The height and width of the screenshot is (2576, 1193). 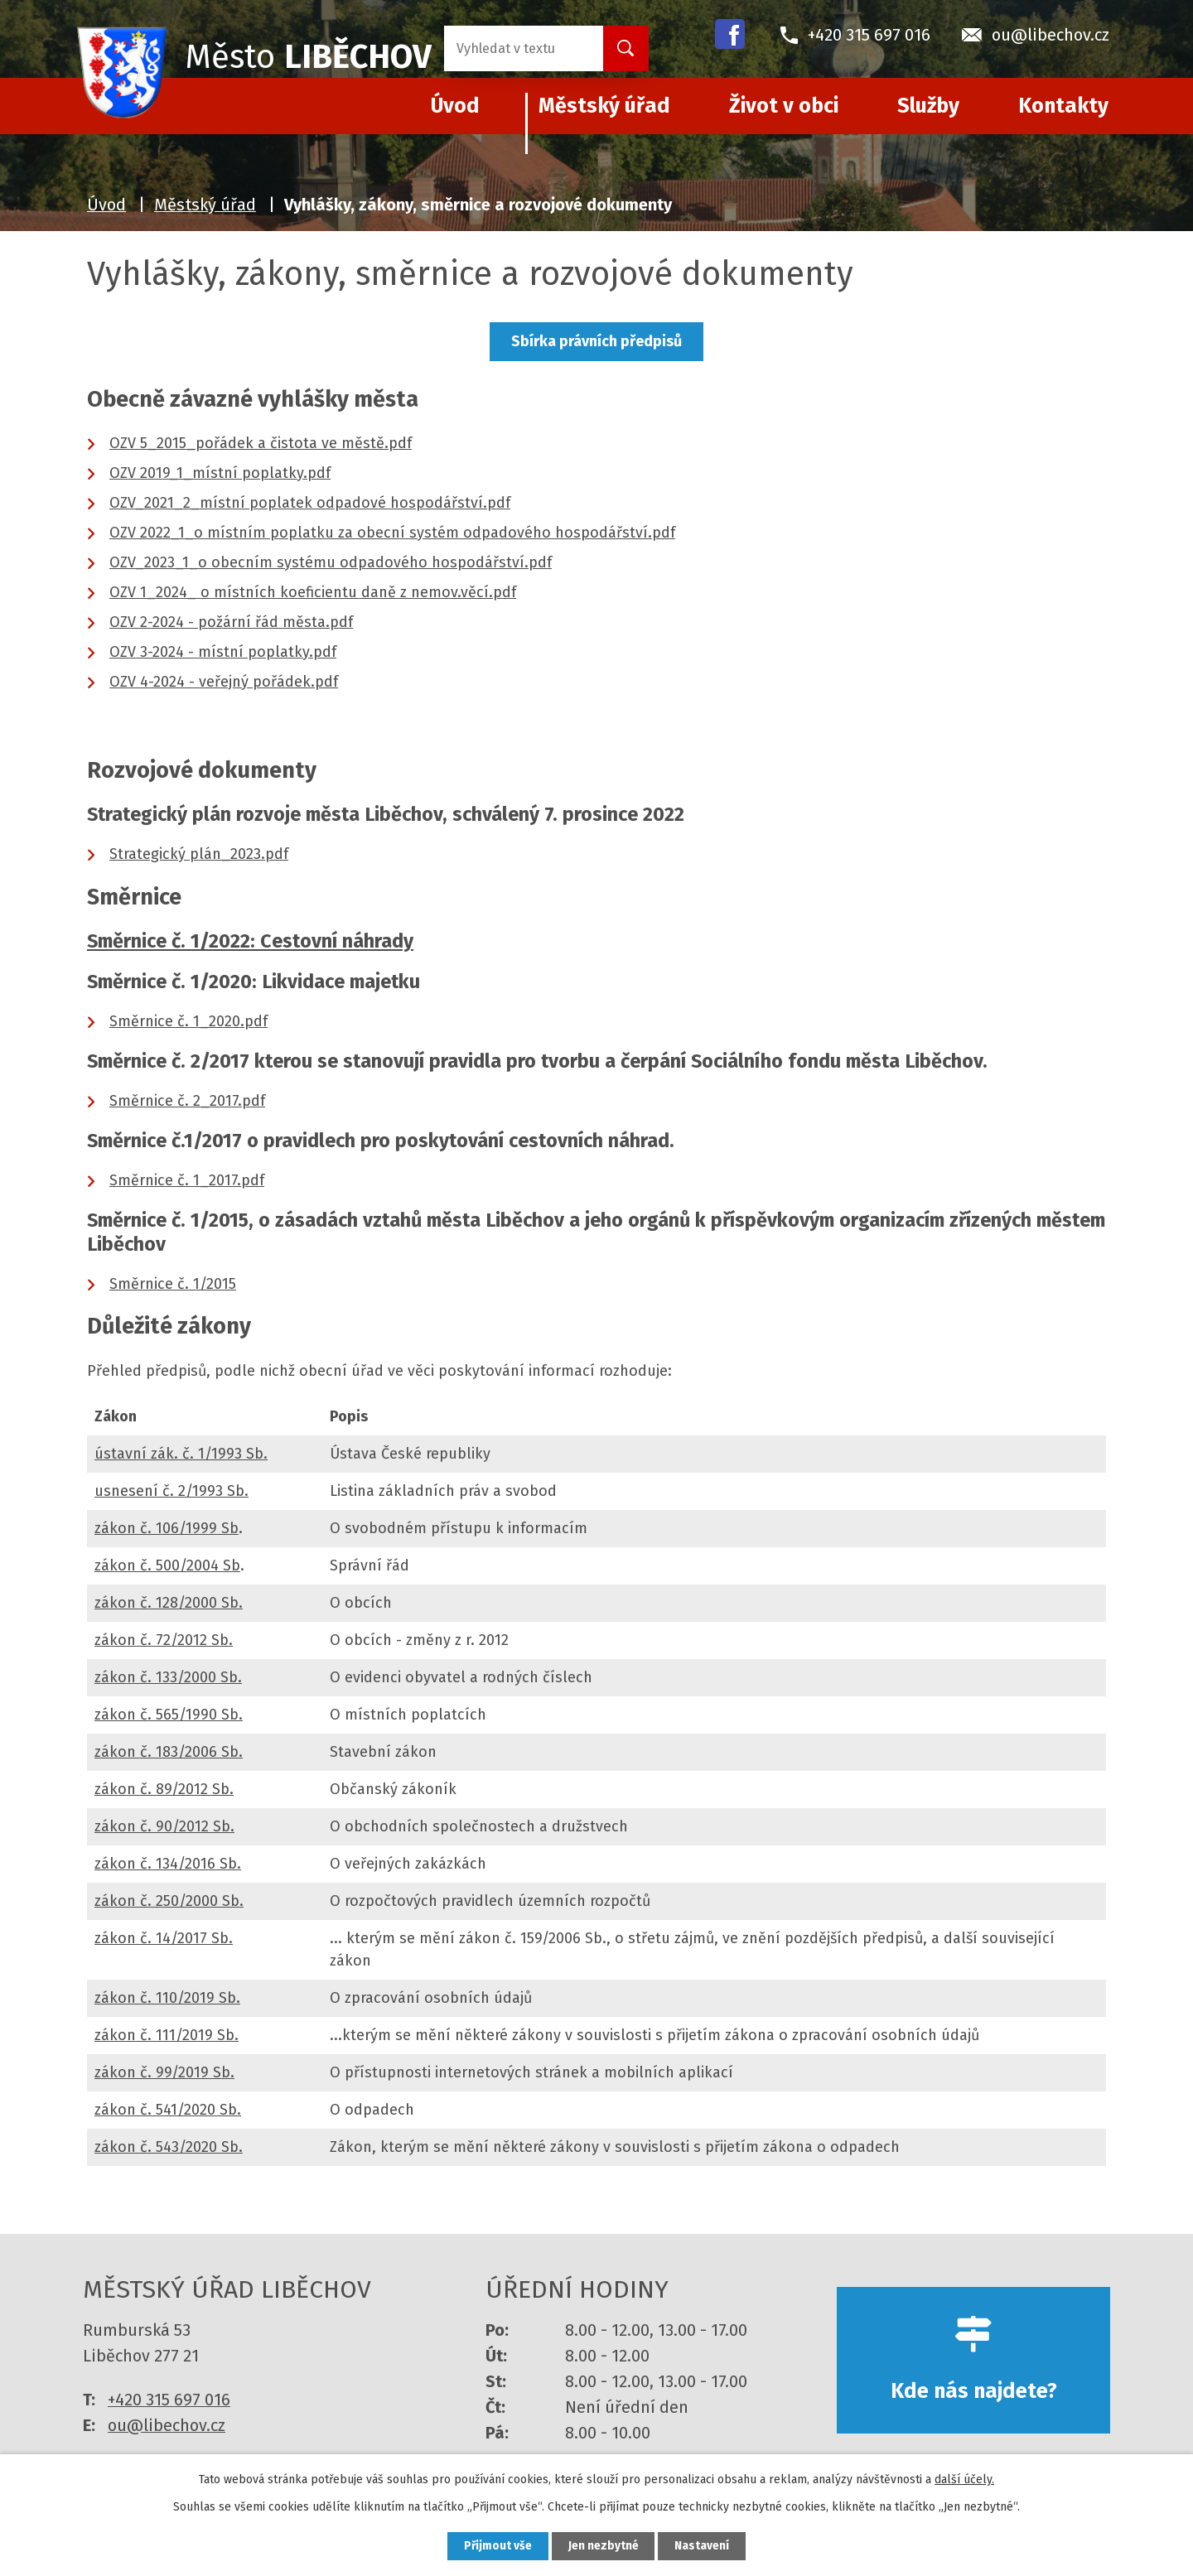 What do you see at coordinates (163, 1938) in the screenshot?
I see `zákon č. 14/2017 Sb.` at bounding box center [163, 1938].